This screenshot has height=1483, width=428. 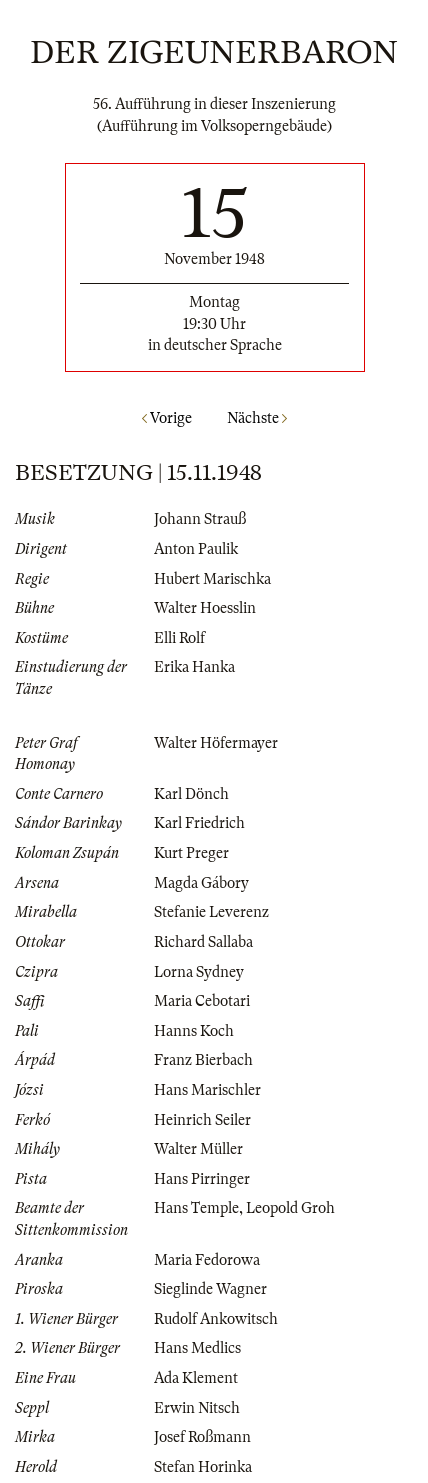 What do you see at coordinates (205, 608) in the screenshot?
I see `Walter Hoesslin` at bounding box center [205, 608].